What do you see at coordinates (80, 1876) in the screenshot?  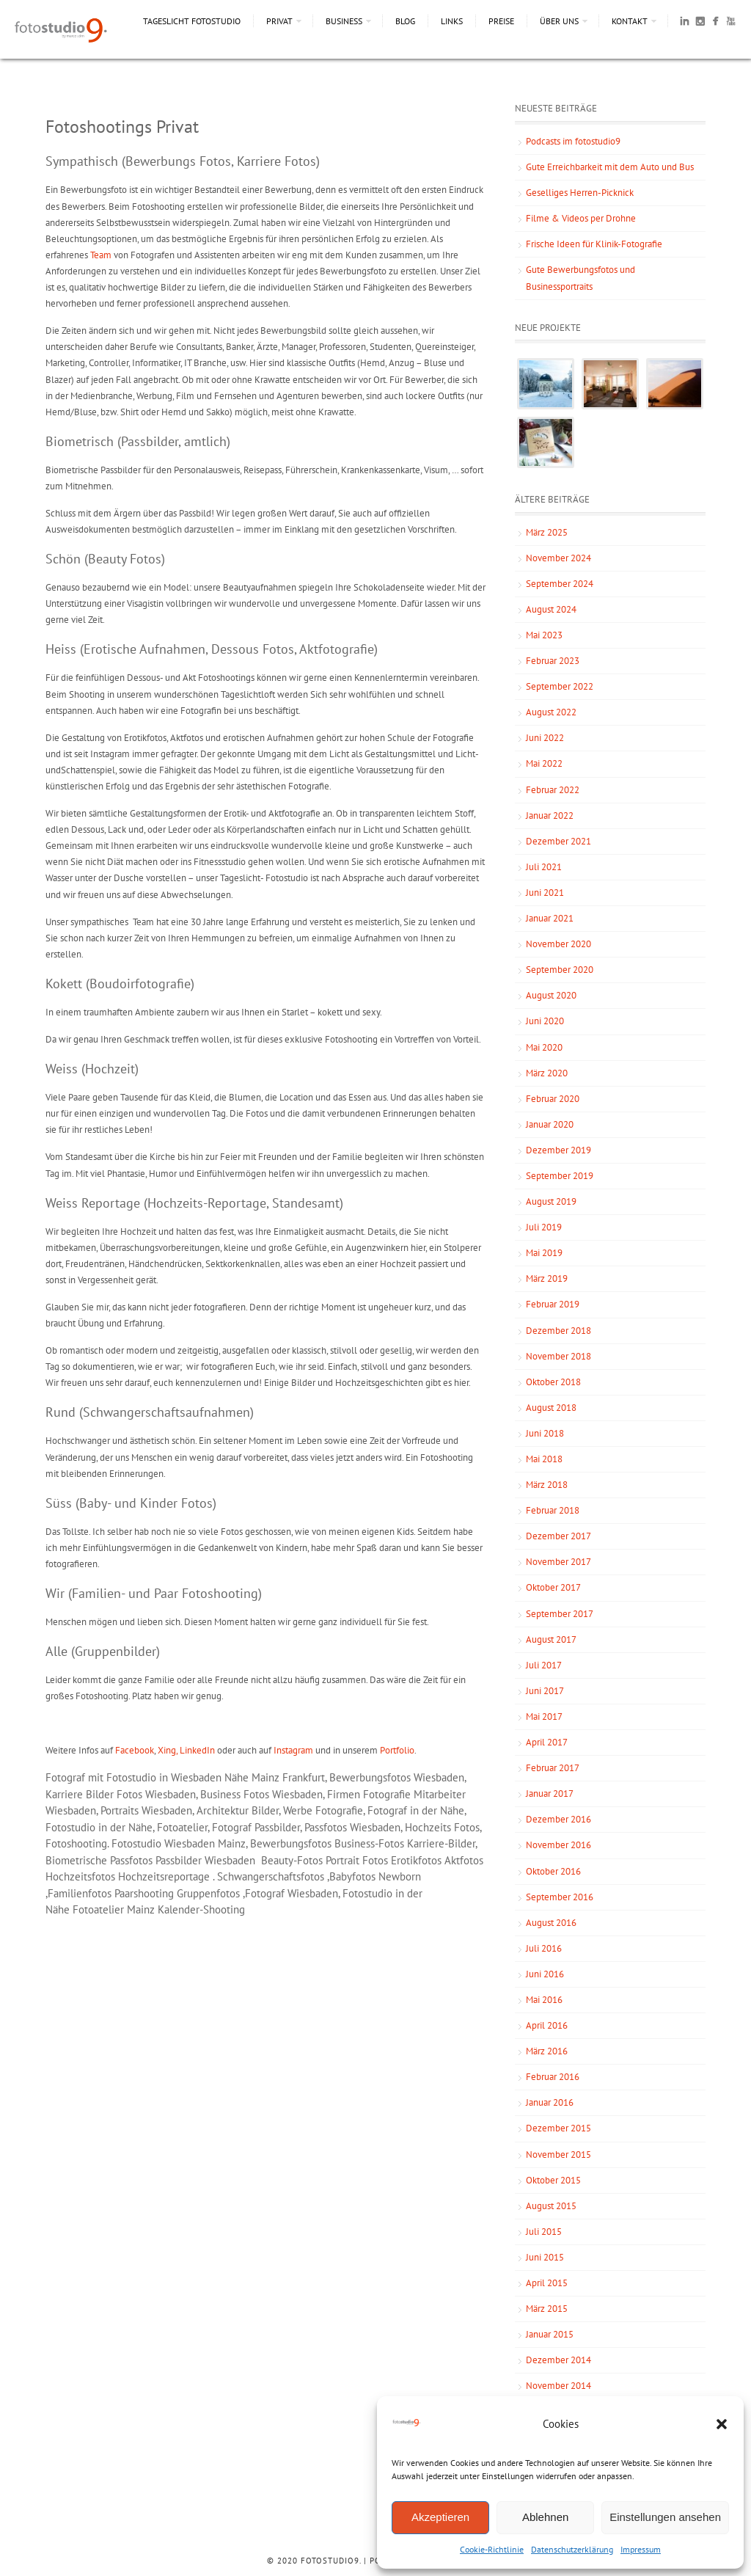 I see `Hochzeitsfotos` at bounding box center [80, 1876].